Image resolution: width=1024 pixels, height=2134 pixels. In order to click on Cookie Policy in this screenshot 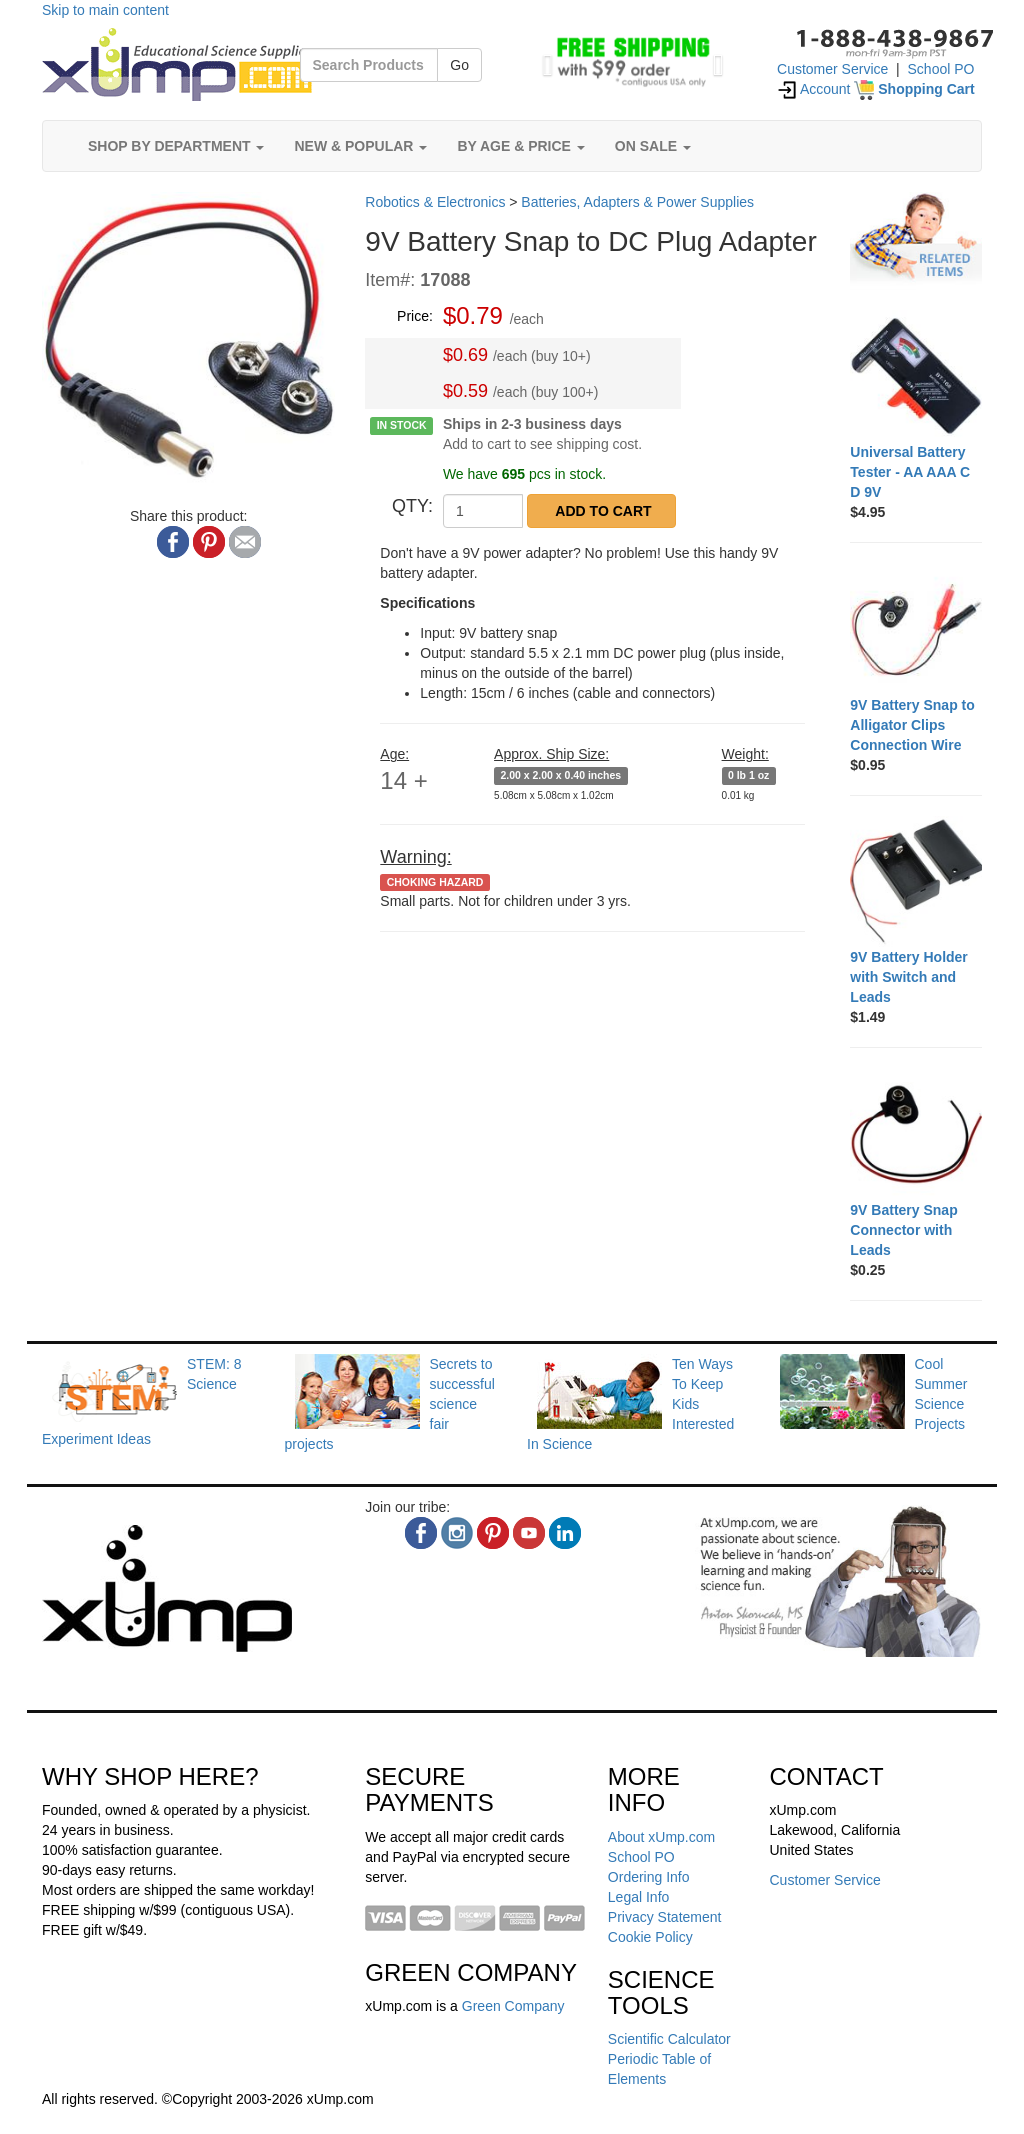, I will do `click(650, 1937)`.